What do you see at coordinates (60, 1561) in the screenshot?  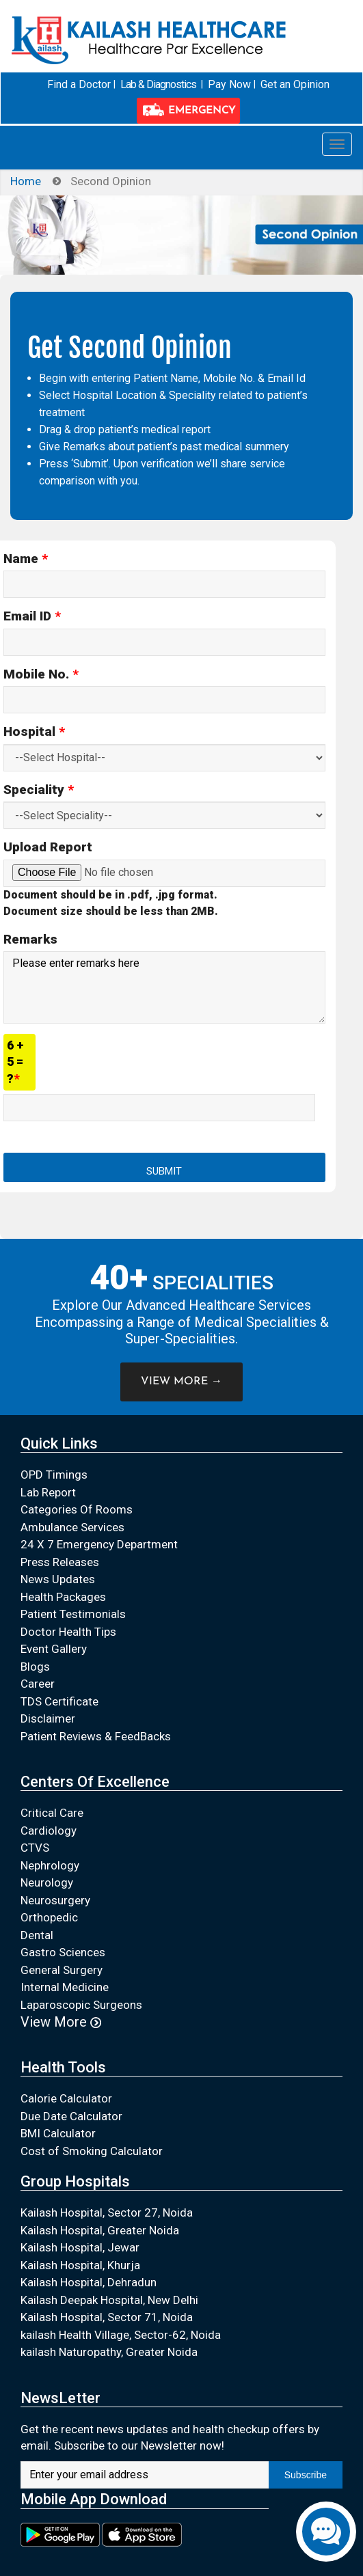 I see `Press Releases` at bounding box center [60, 1561].